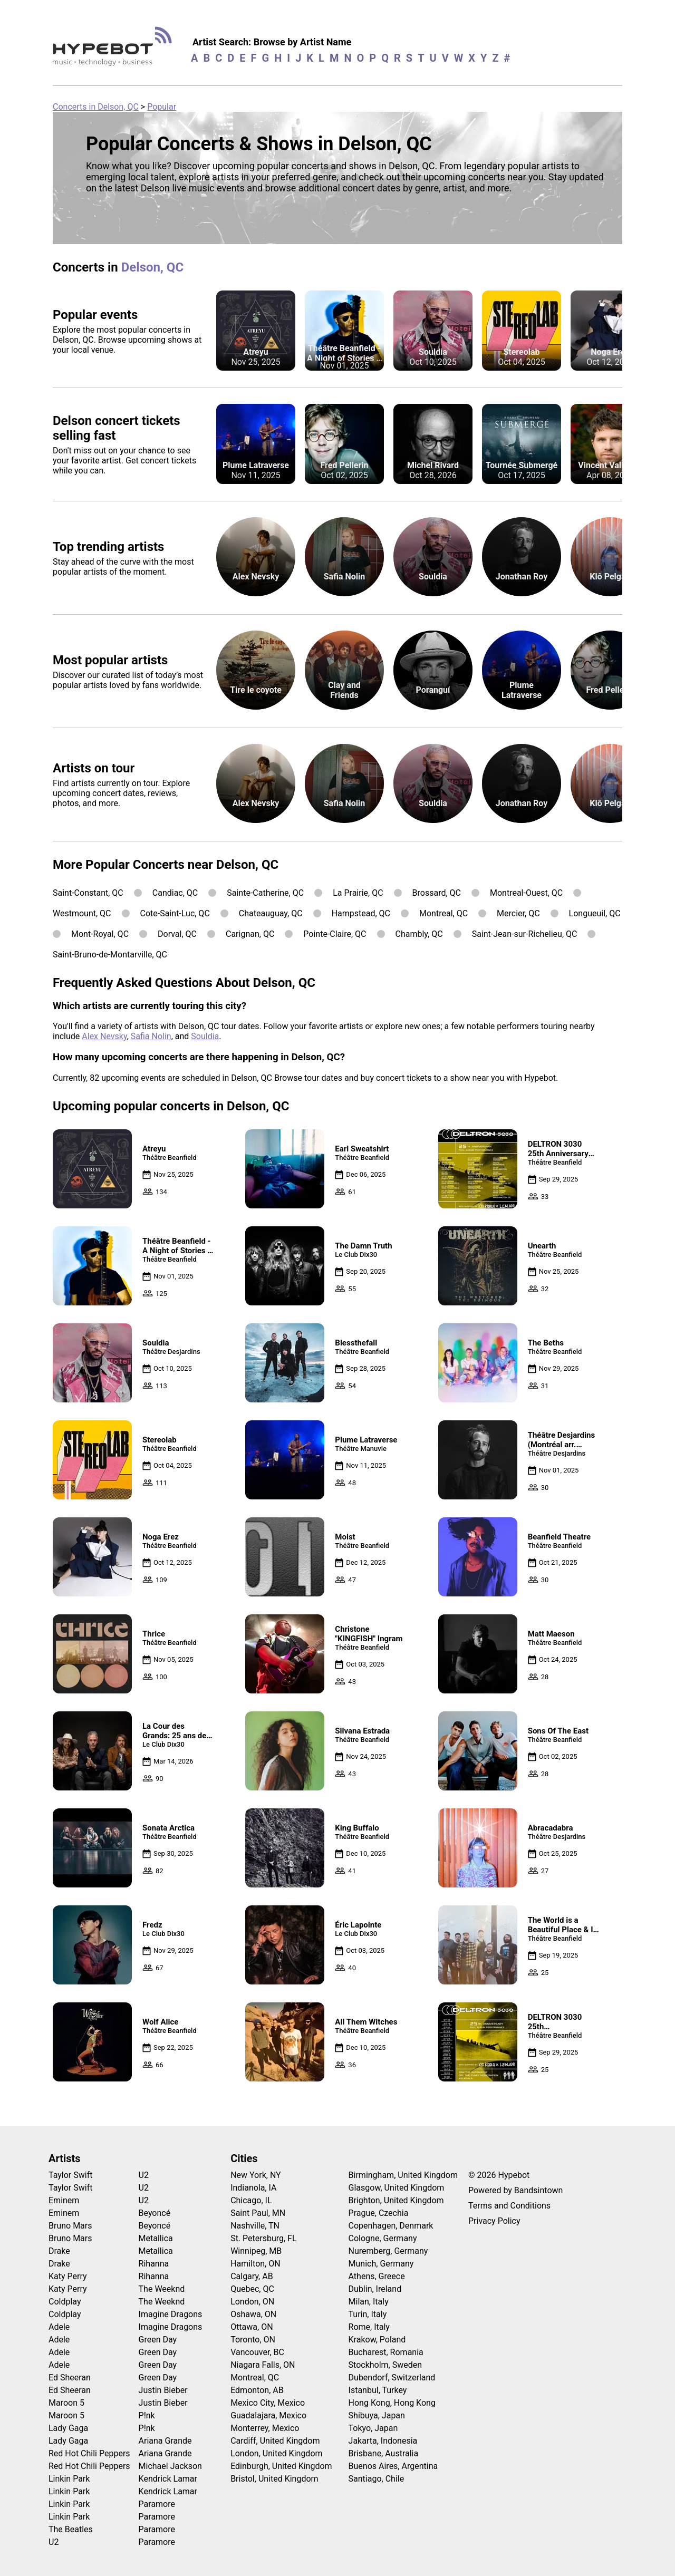 This screenshot has height=2576, width=675. What do you see at coordinates (257, 2213) in the screenshot?
I see `Saint Paul, MN` at bounding box center [257, 2213].